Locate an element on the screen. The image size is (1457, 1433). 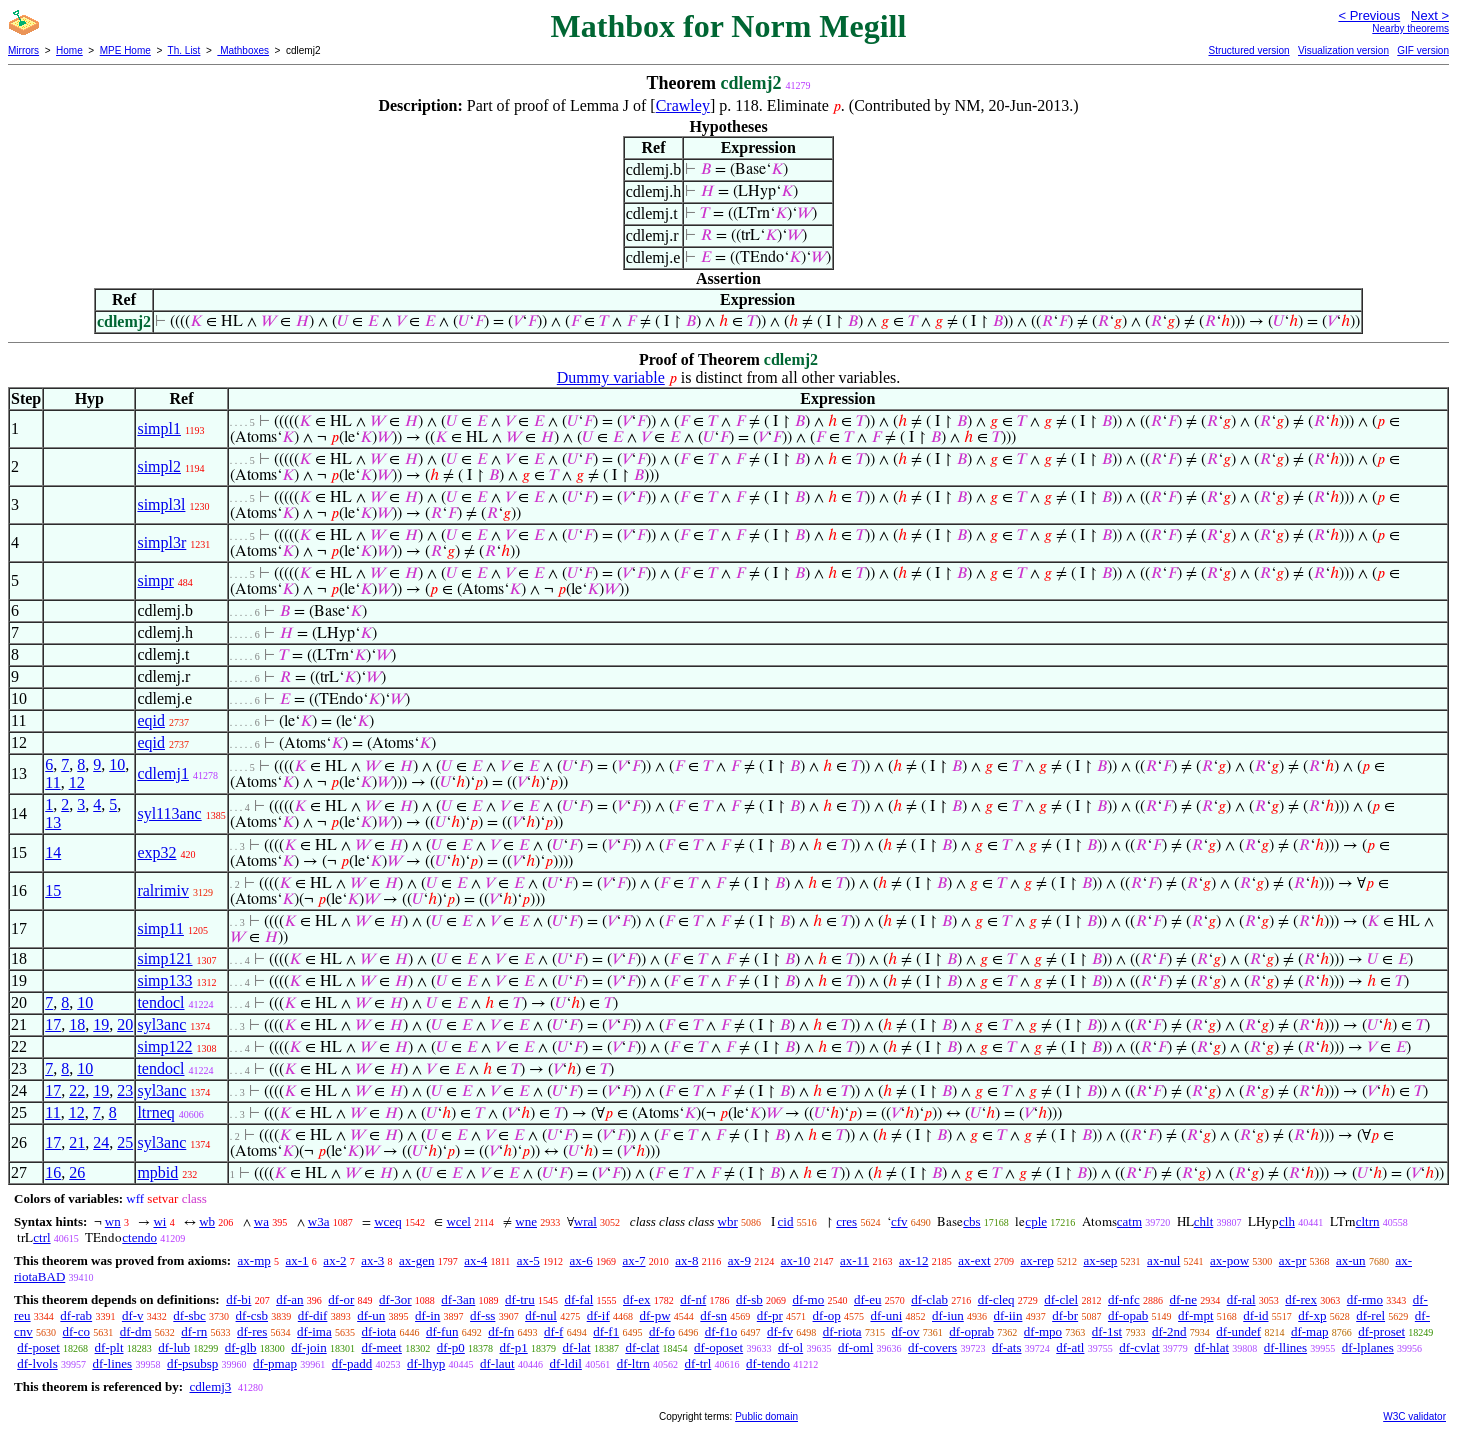
wa is located at coordinates (261, 1221).